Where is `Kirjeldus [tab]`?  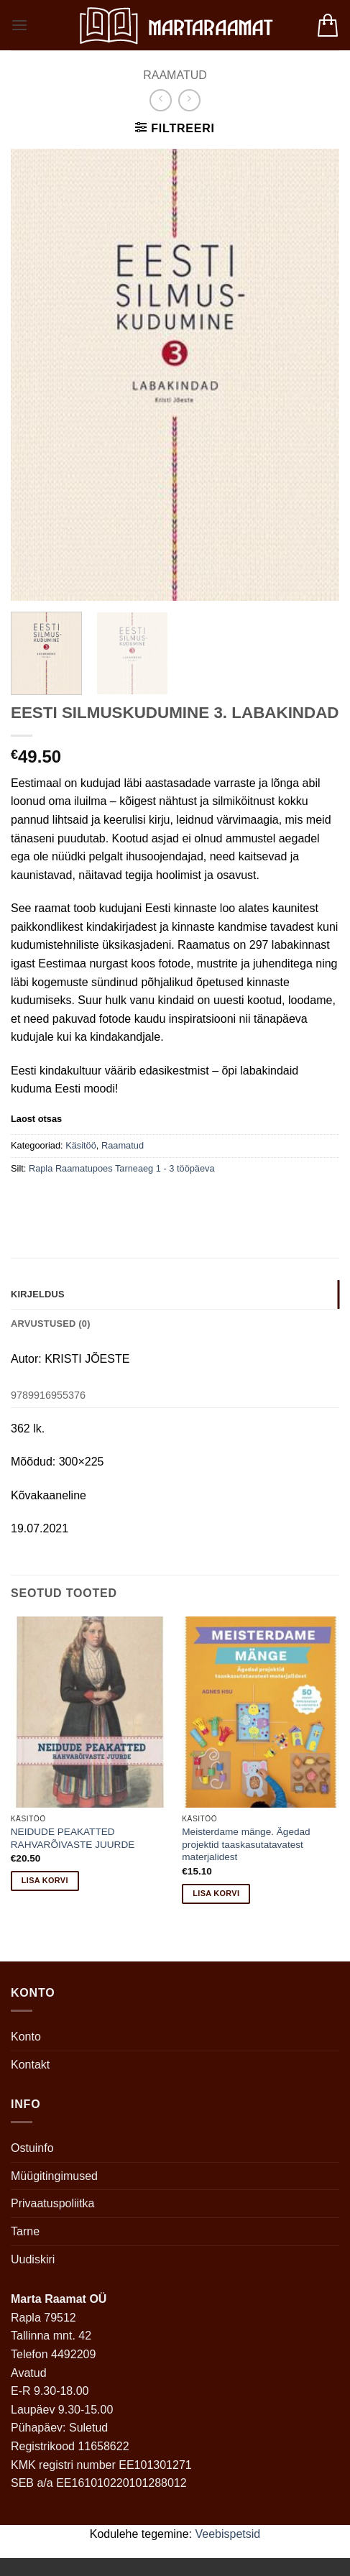 Kirjeldus [tab] is located at coordinates (38, 1294).